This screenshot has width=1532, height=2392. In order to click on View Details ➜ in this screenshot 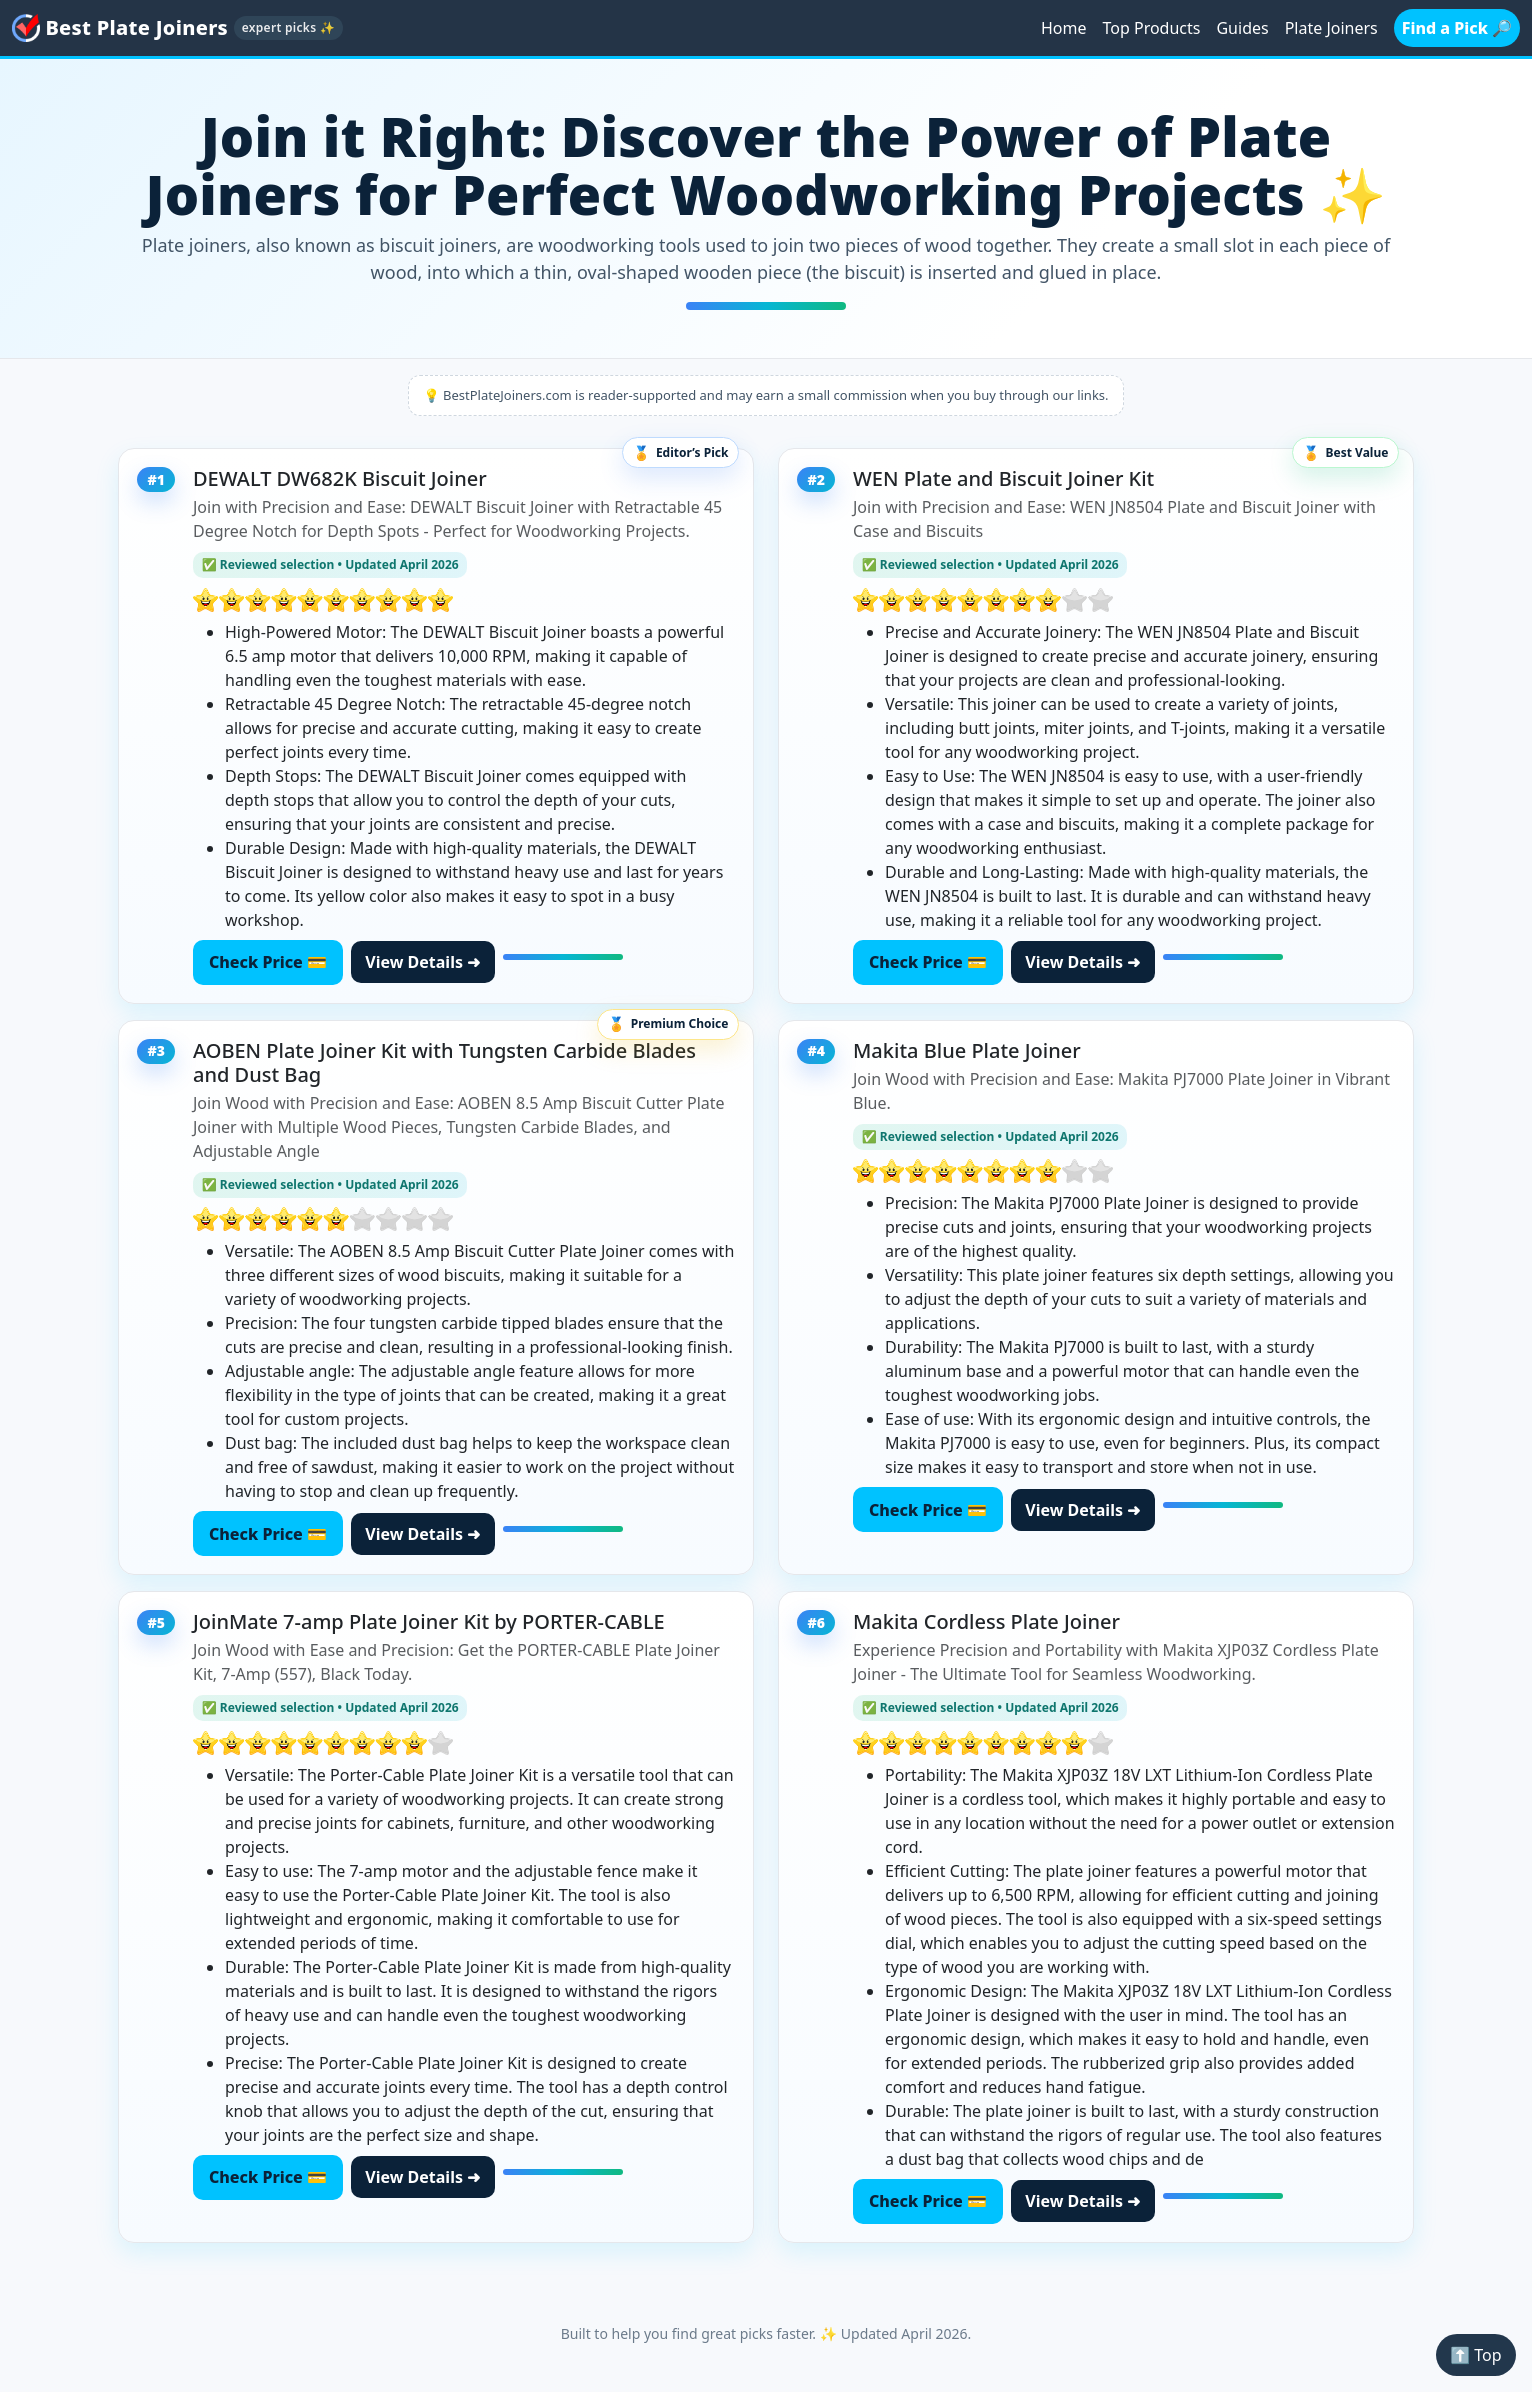, I will do `click(422, 962)`.